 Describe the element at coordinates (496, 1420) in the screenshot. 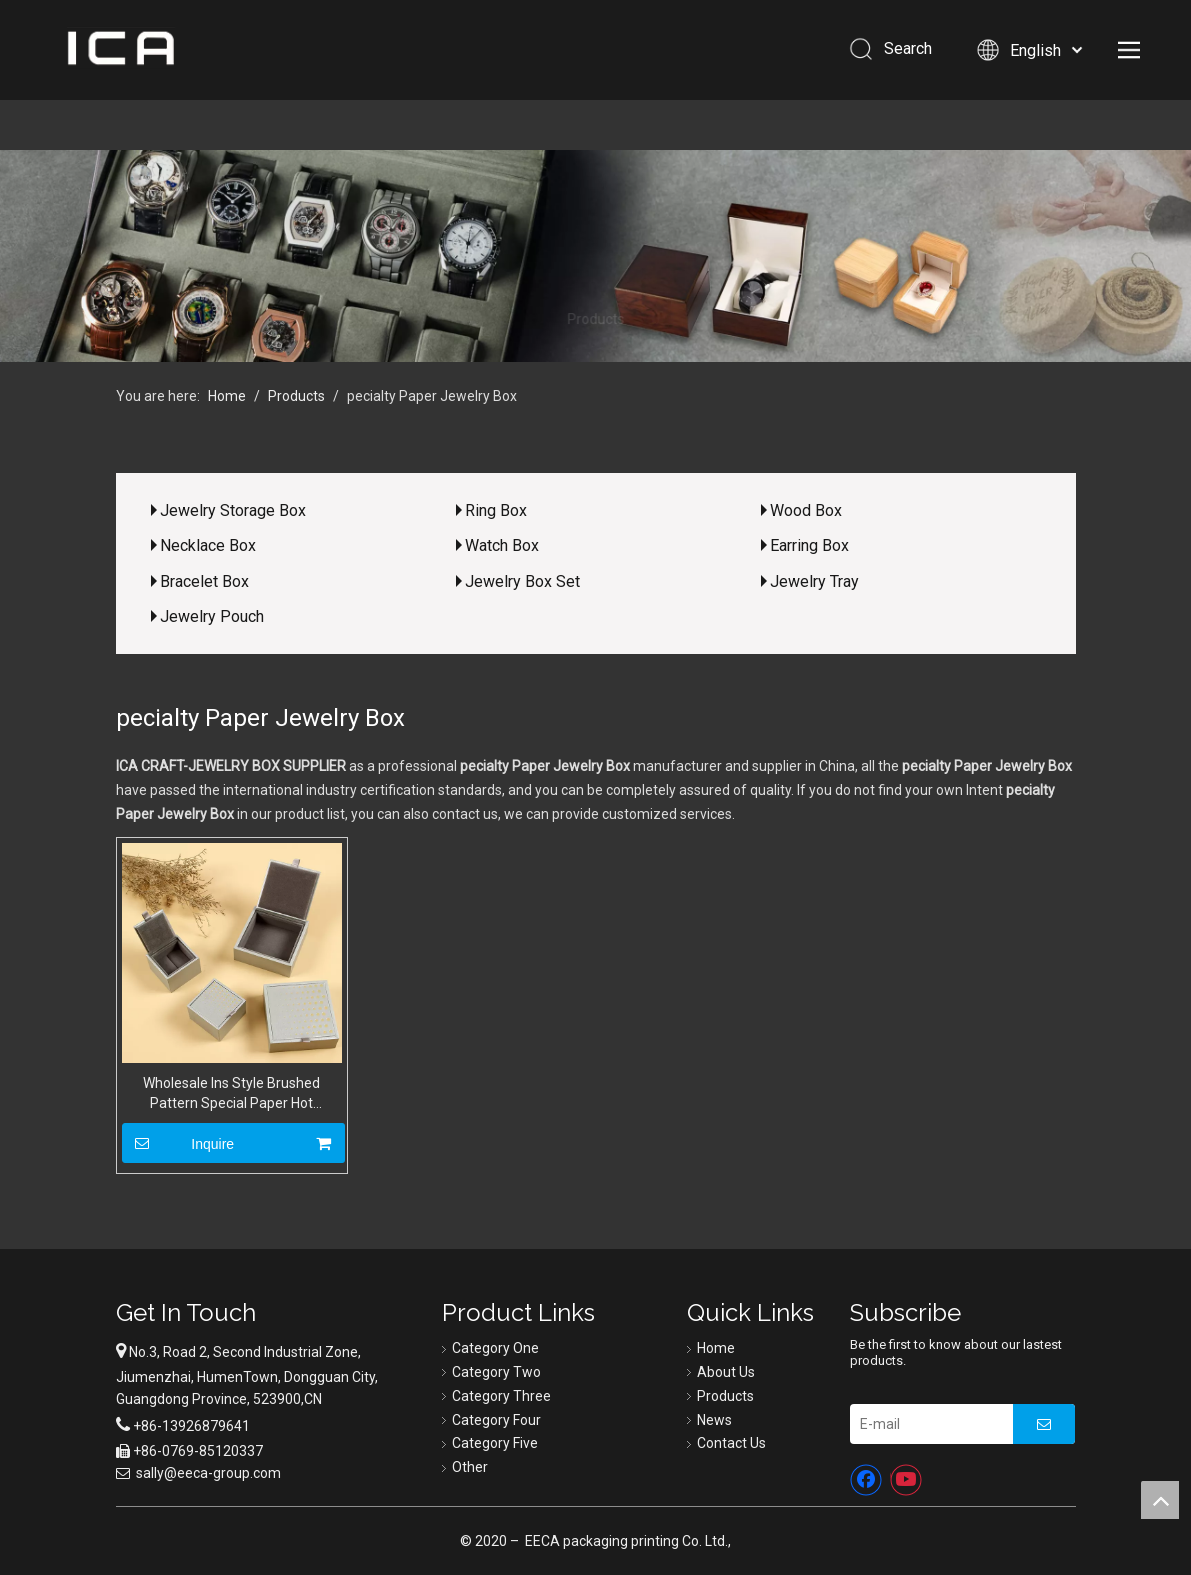

I see `Category Four` at that location.